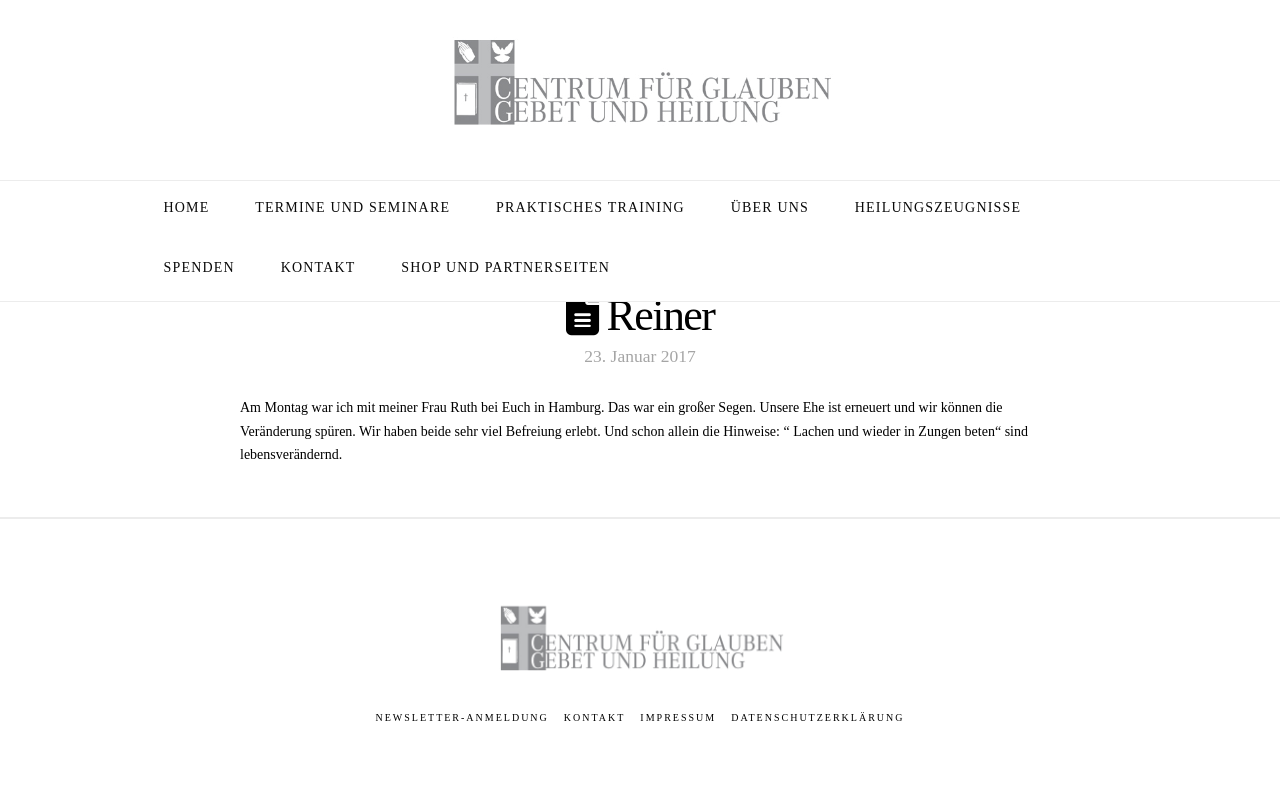  I want to click on Newsletter-Anmeldung, so click(462, 717).